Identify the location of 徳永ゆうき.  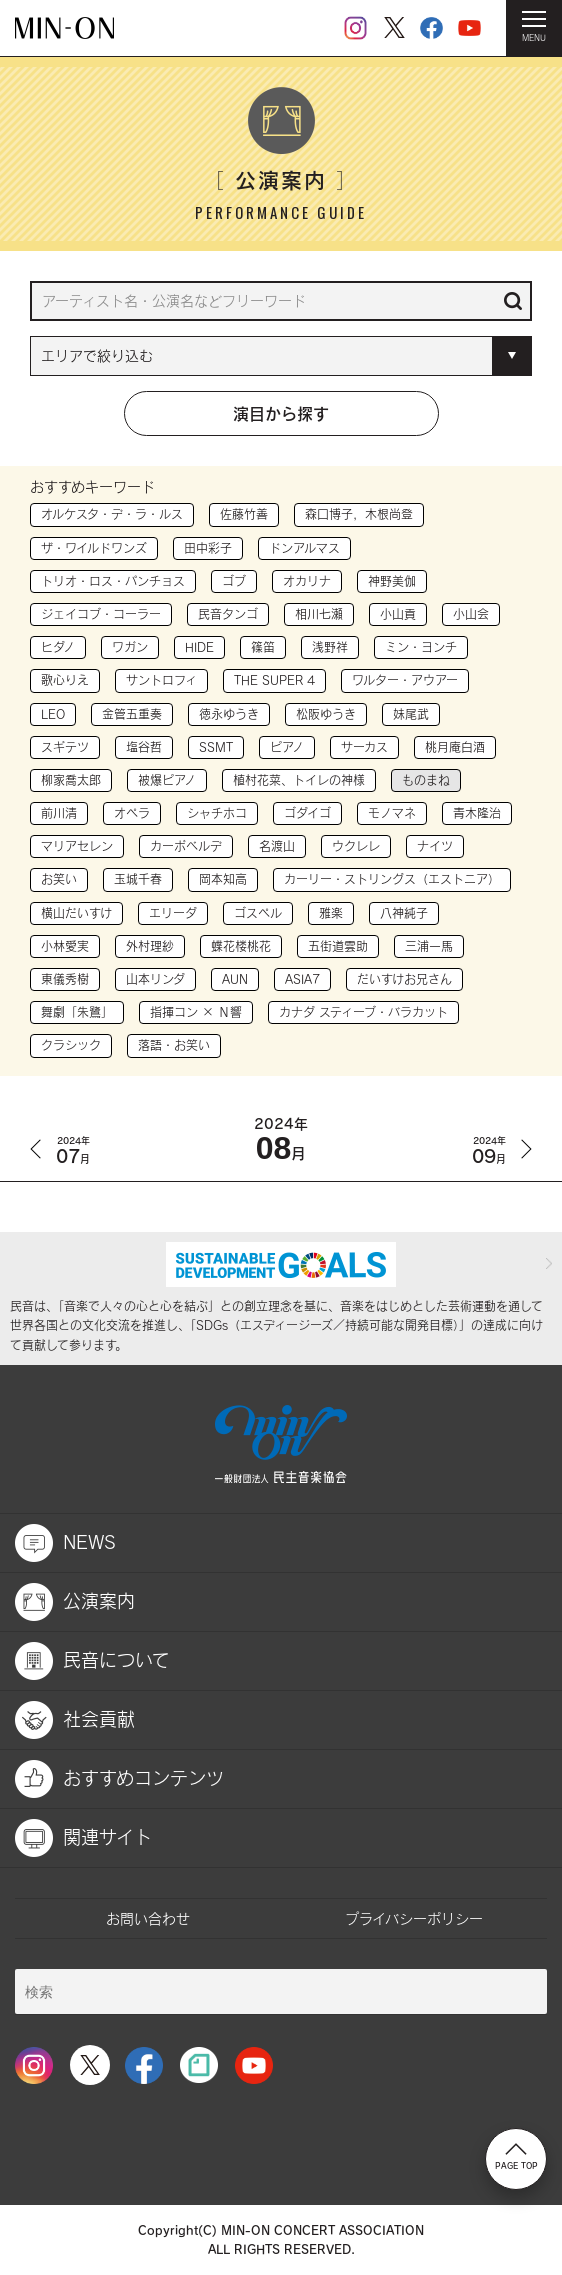
(229, 714).